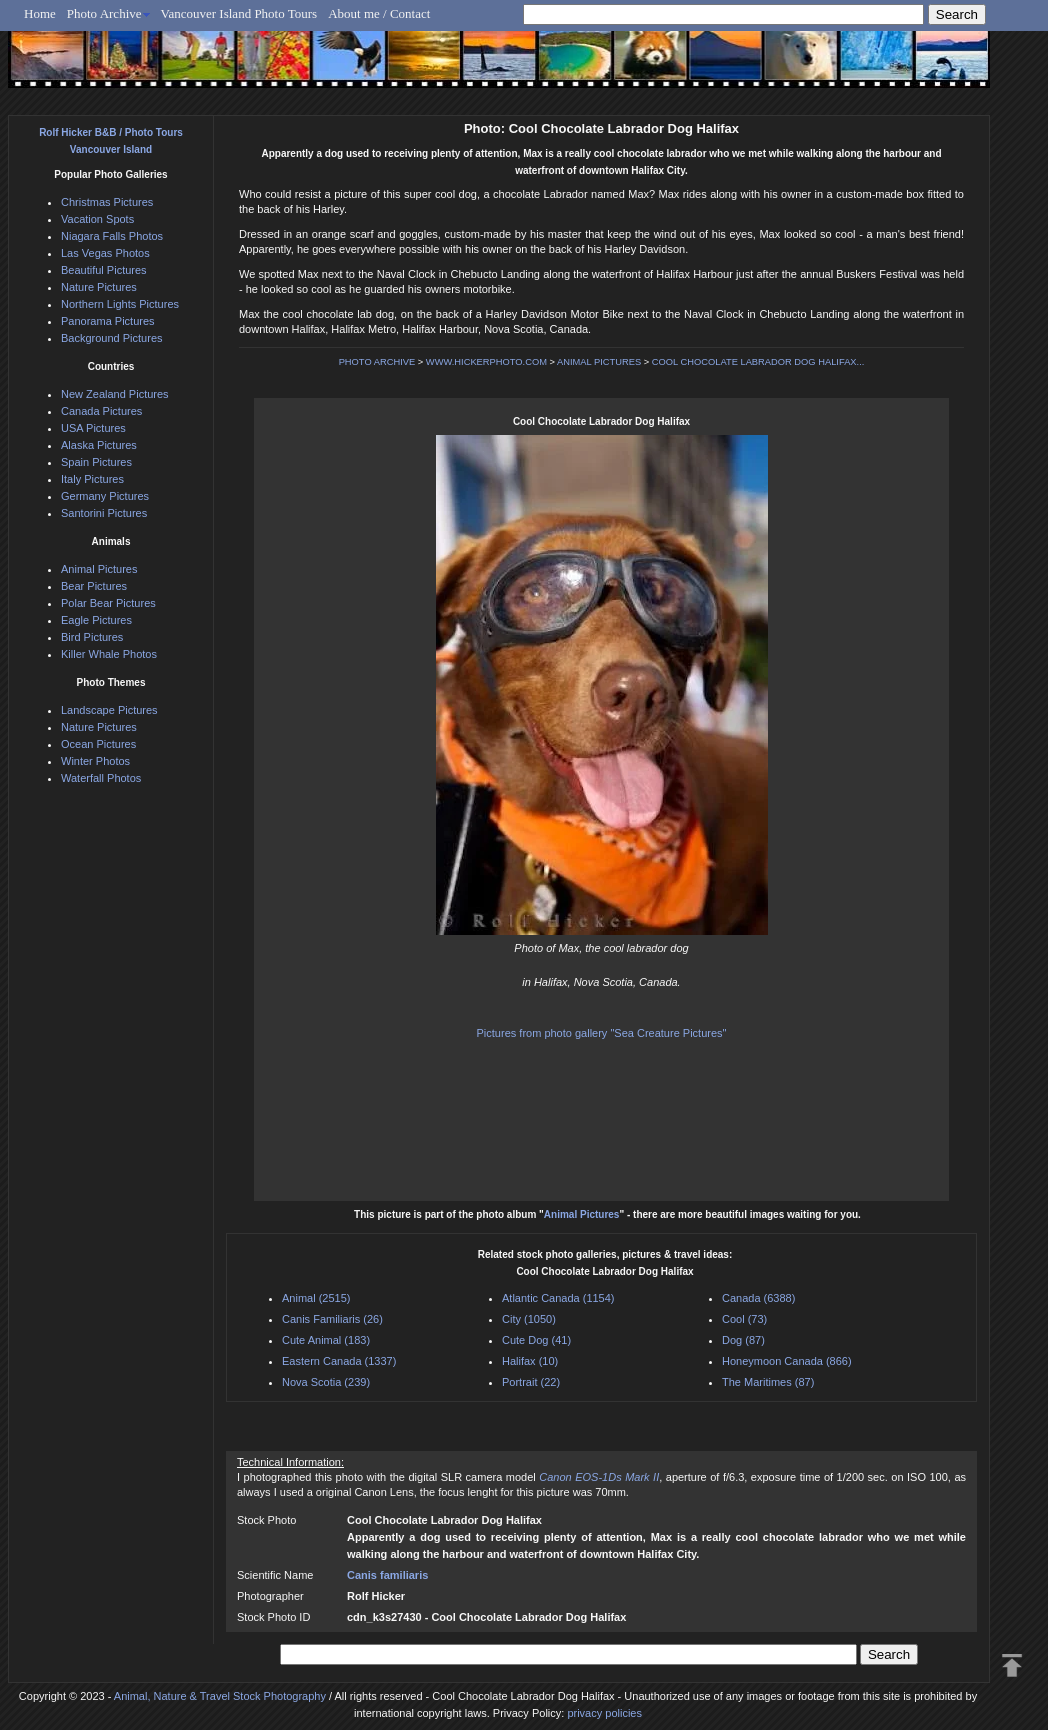 This screenshot has height=1730, width=1048. What do you see at coordinates (109, 654) in the screenshot?
I see `Killer Whale Photos` at bounding box center [109, 654].